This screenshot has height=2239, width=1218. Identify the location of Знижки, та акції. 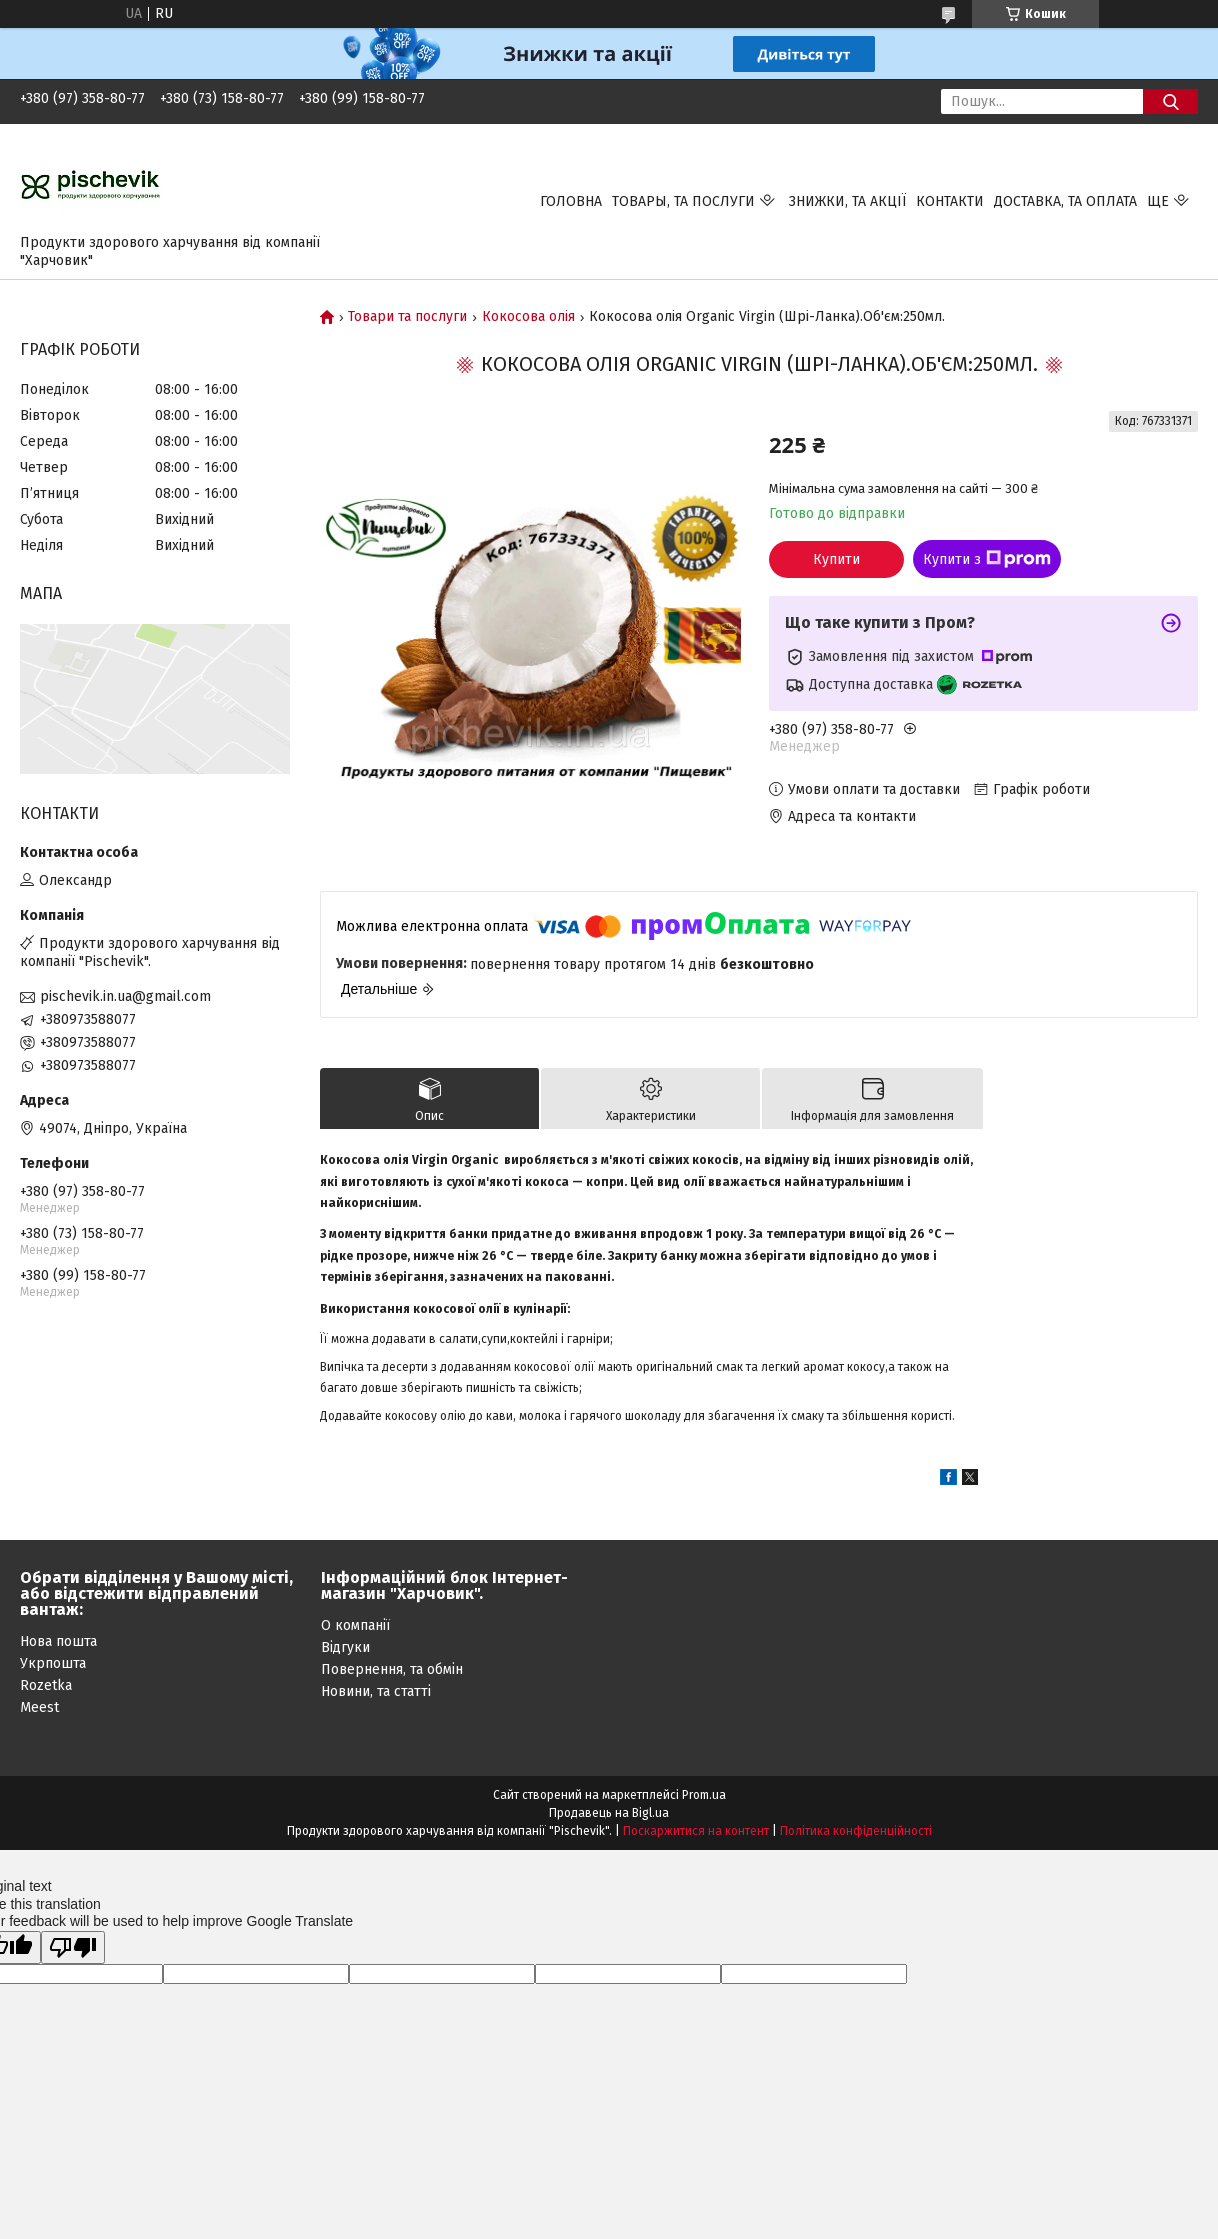
(847, 201).